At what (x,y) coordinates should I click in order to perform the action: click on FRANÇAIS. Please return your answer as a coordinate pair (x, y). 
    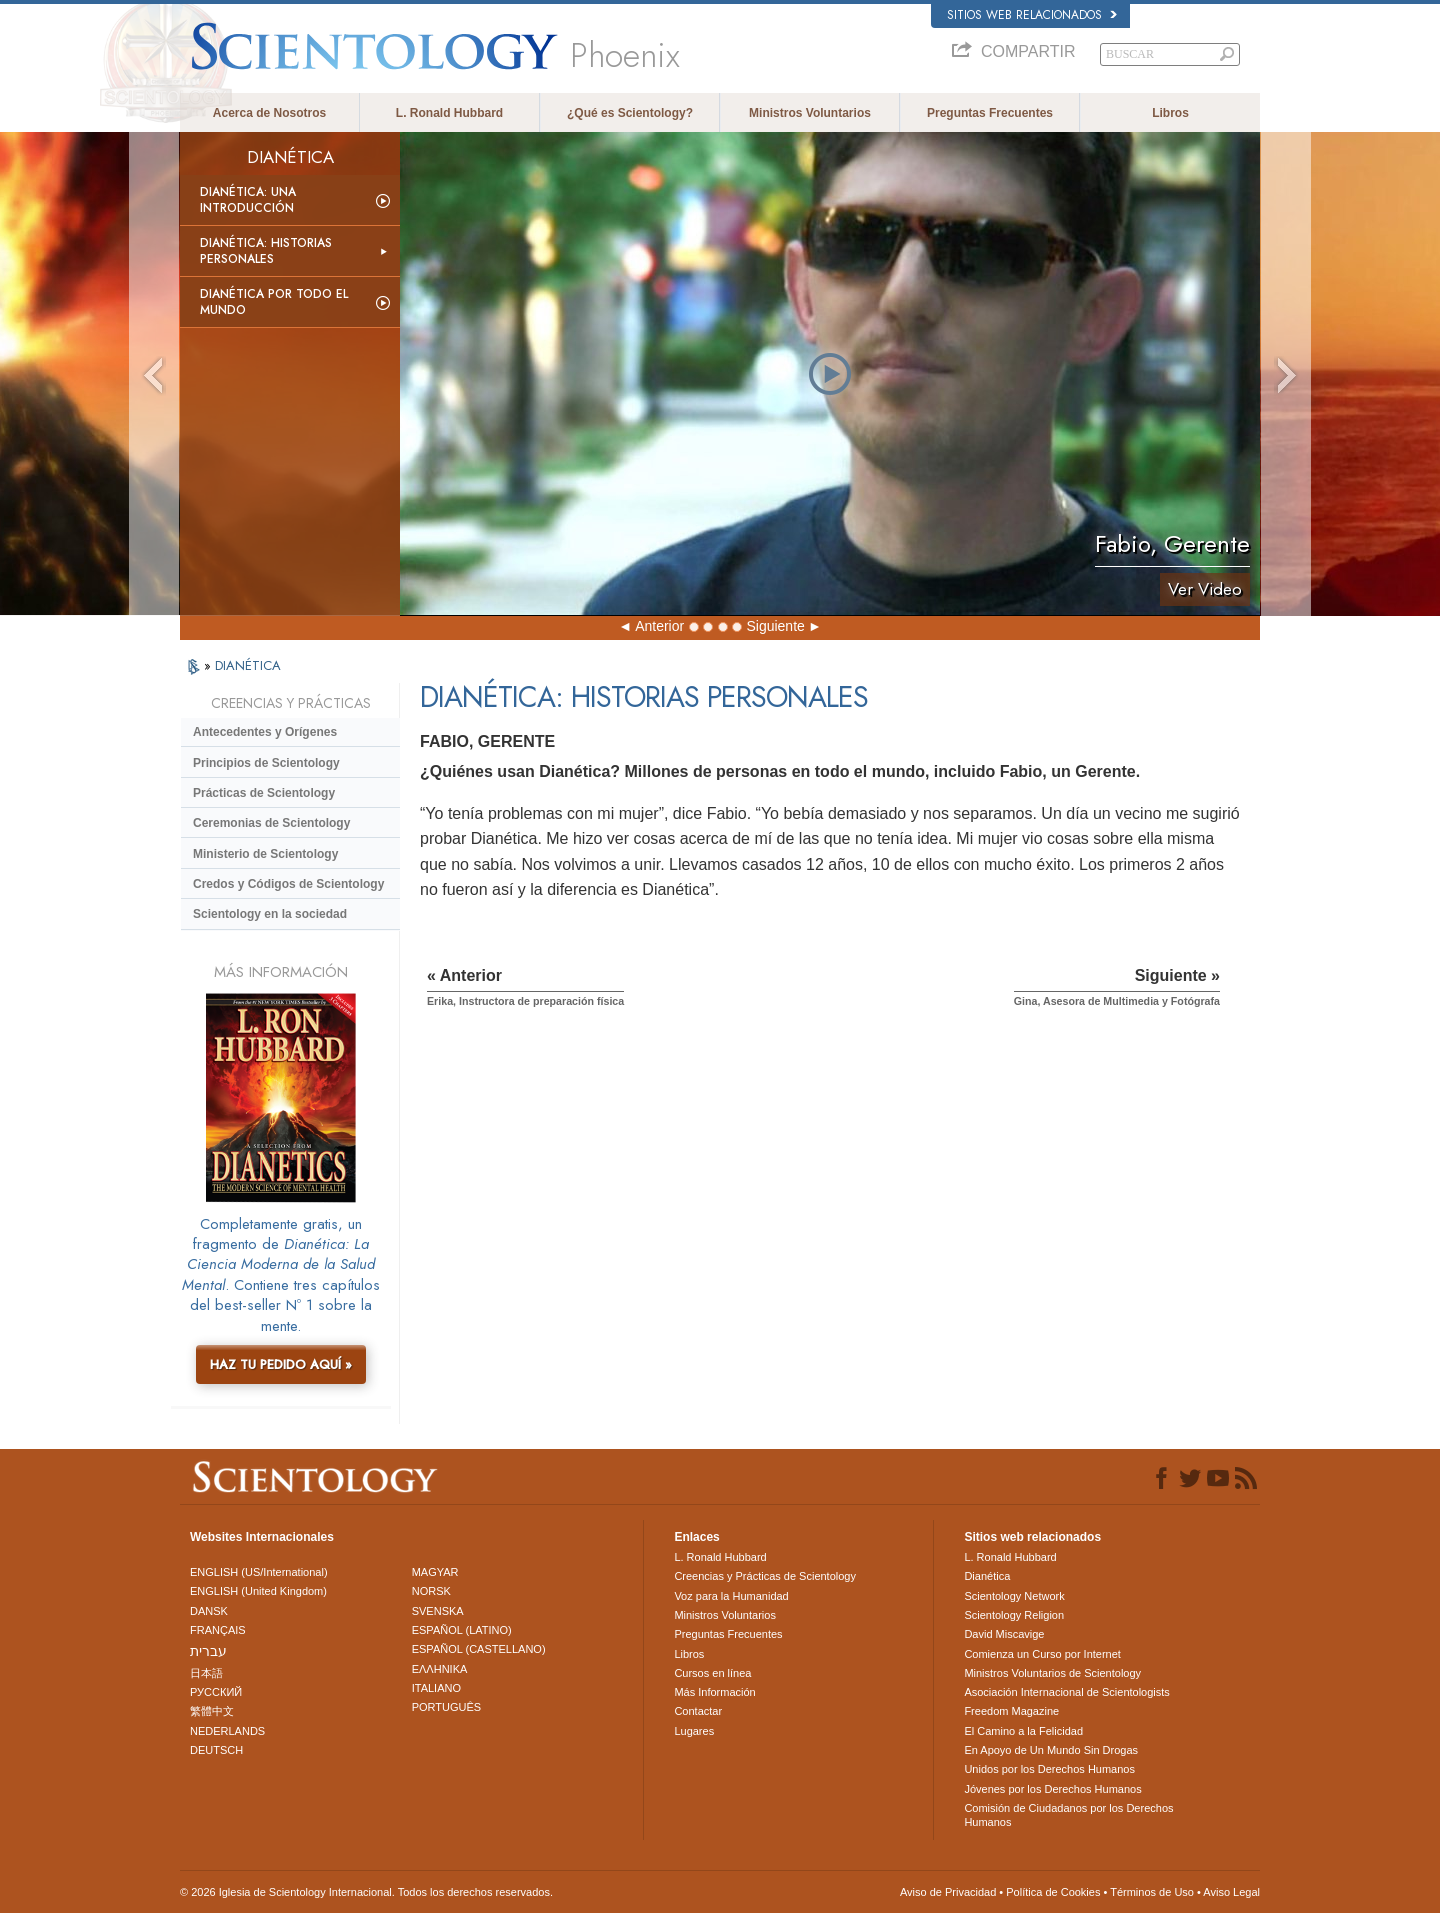
    Looking at the image, I should click on (218, 1630).